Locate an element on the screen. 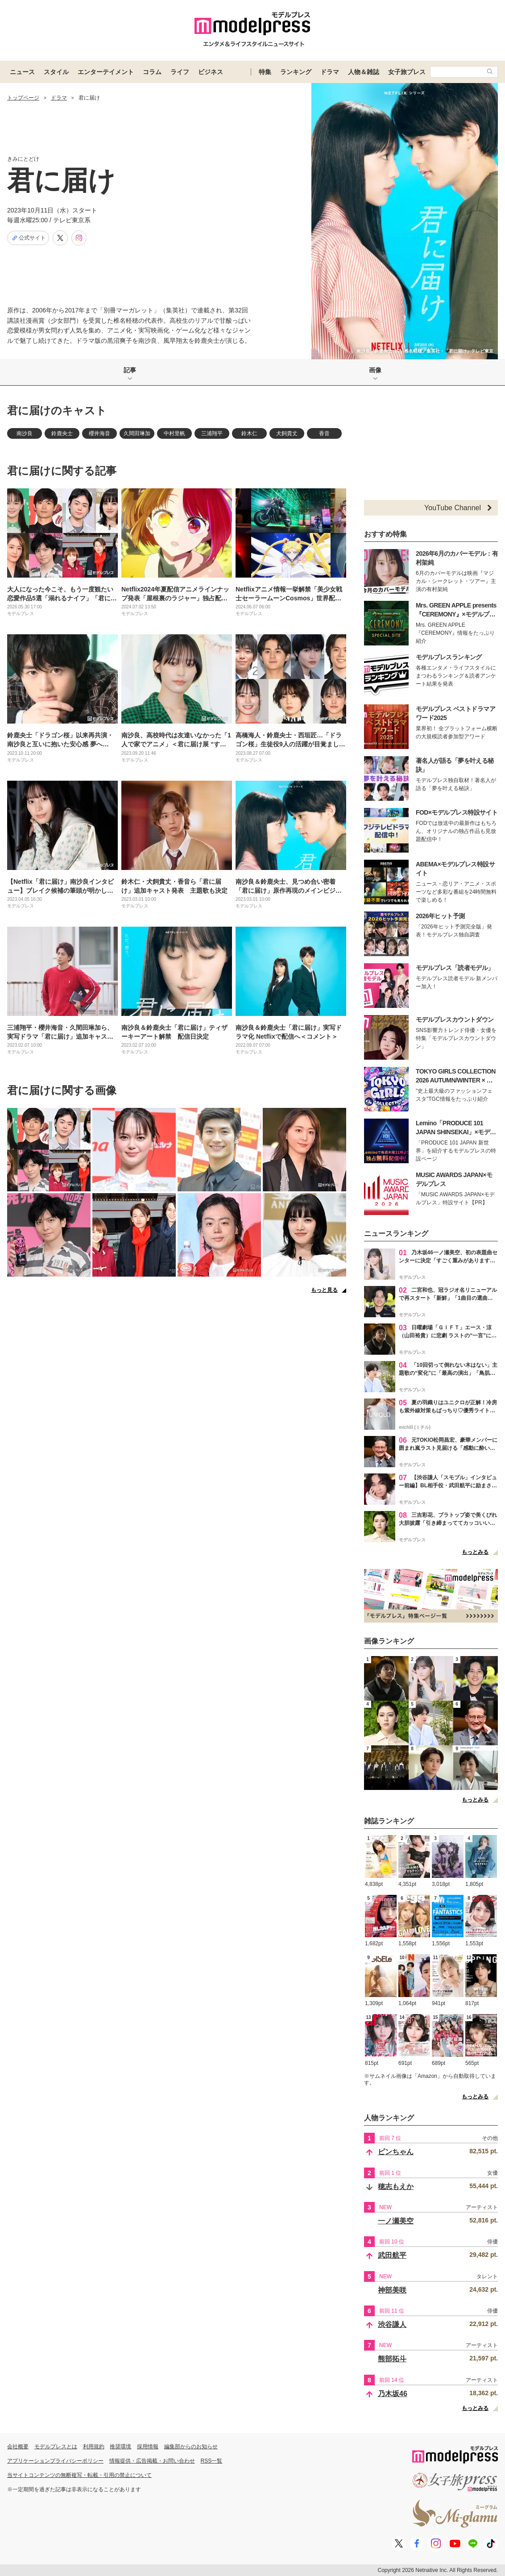  鈴木仁 is located at coordinates (249, 433).